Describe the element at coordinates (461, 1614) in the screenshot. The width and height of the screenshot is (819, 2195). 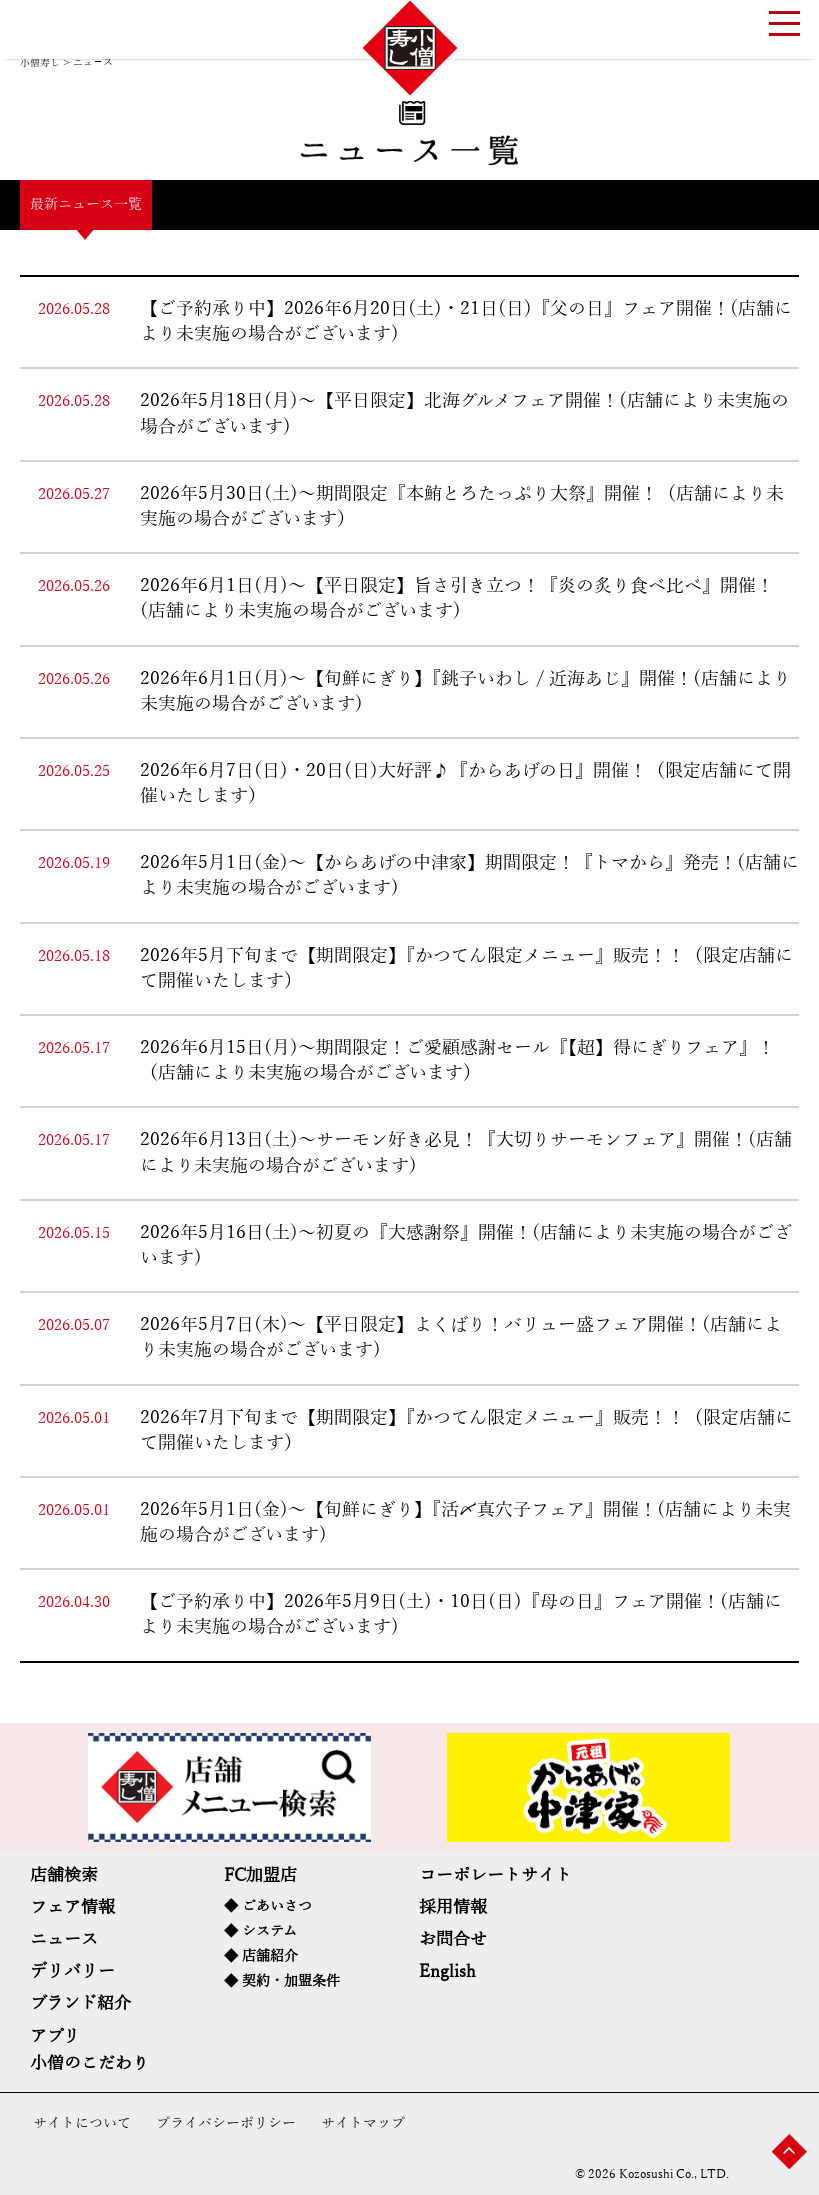
I see `【ご予約承り中】2026年5月9日(土)・10日(日)『母の日』フェア開催！(店舗により未実施の場合がございます)` at that location.